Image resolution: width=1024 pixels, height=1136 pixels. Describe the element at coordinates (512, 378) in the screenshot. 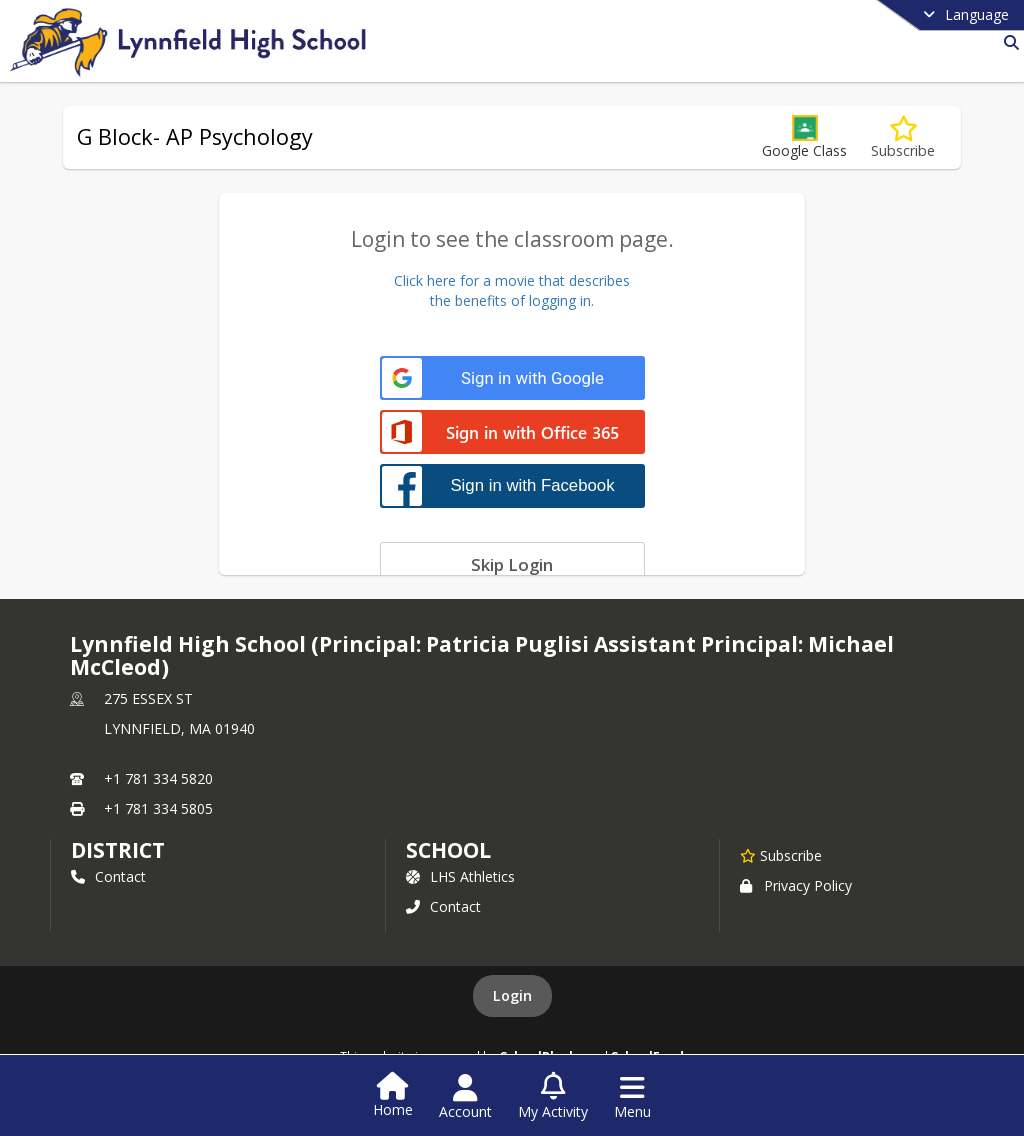

I see `[Sign in with Google]` at that location.